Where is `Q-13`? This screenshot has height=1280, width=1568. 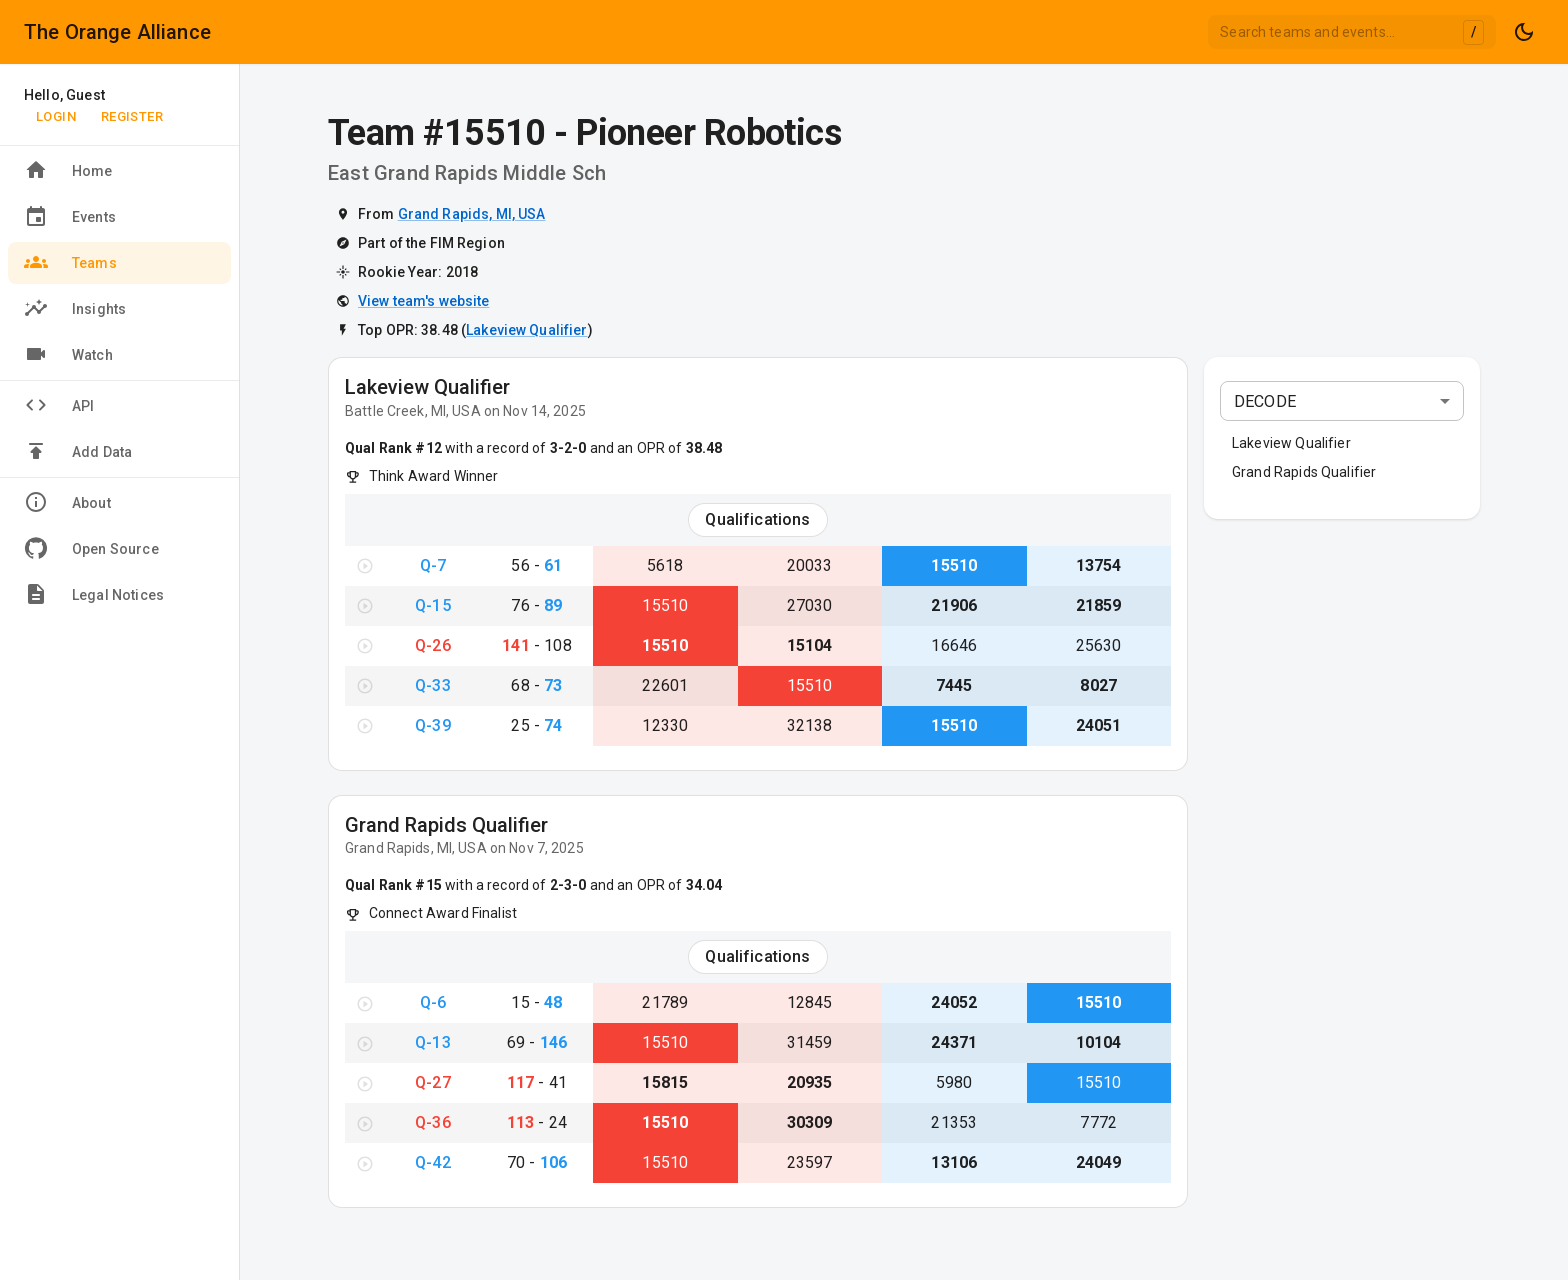 Q-13 is located at coordinates (433, 1042).